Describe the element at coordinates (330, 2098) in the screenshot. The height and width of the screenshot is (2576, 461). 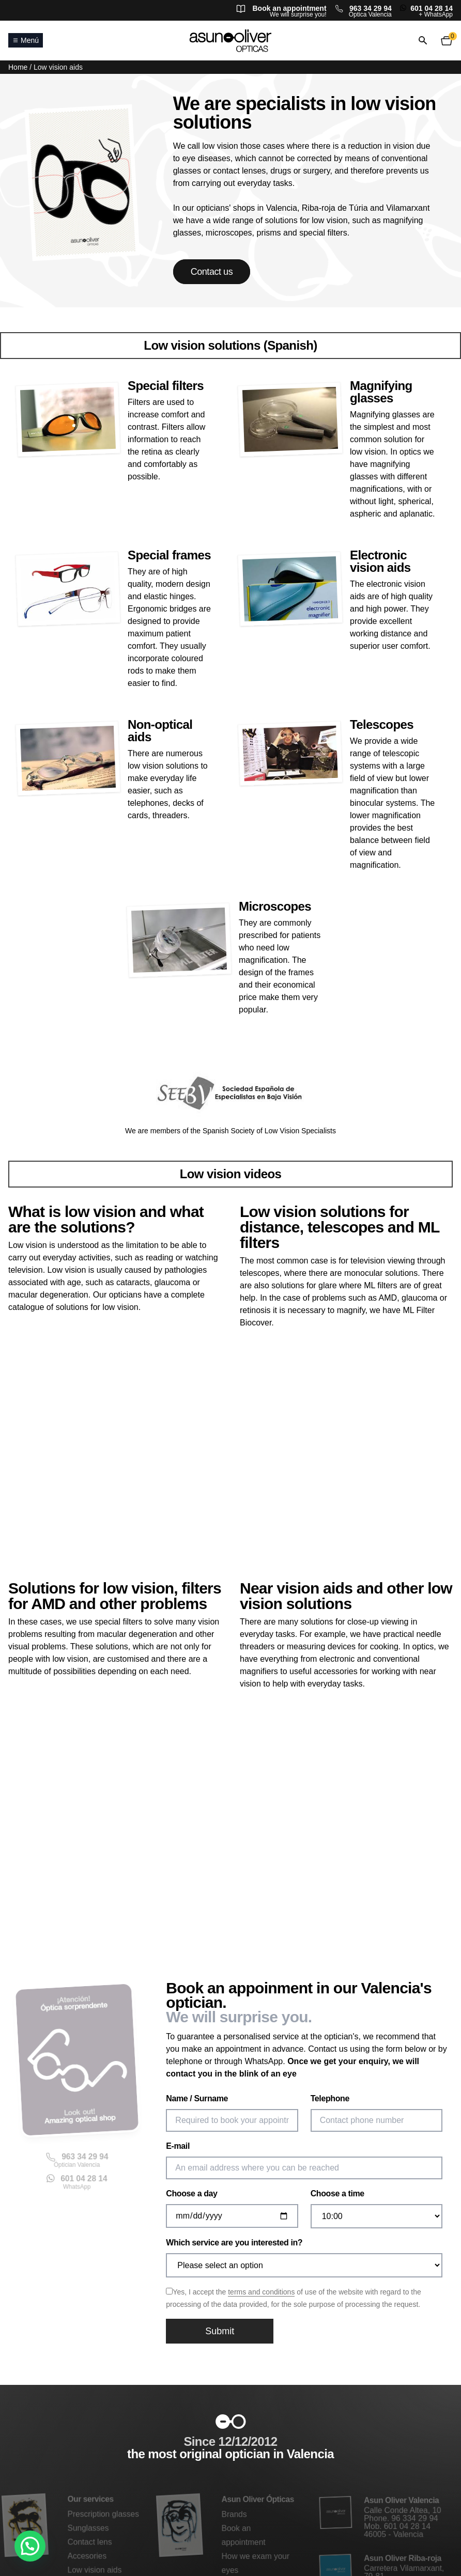
I see `Telephone` at that location.